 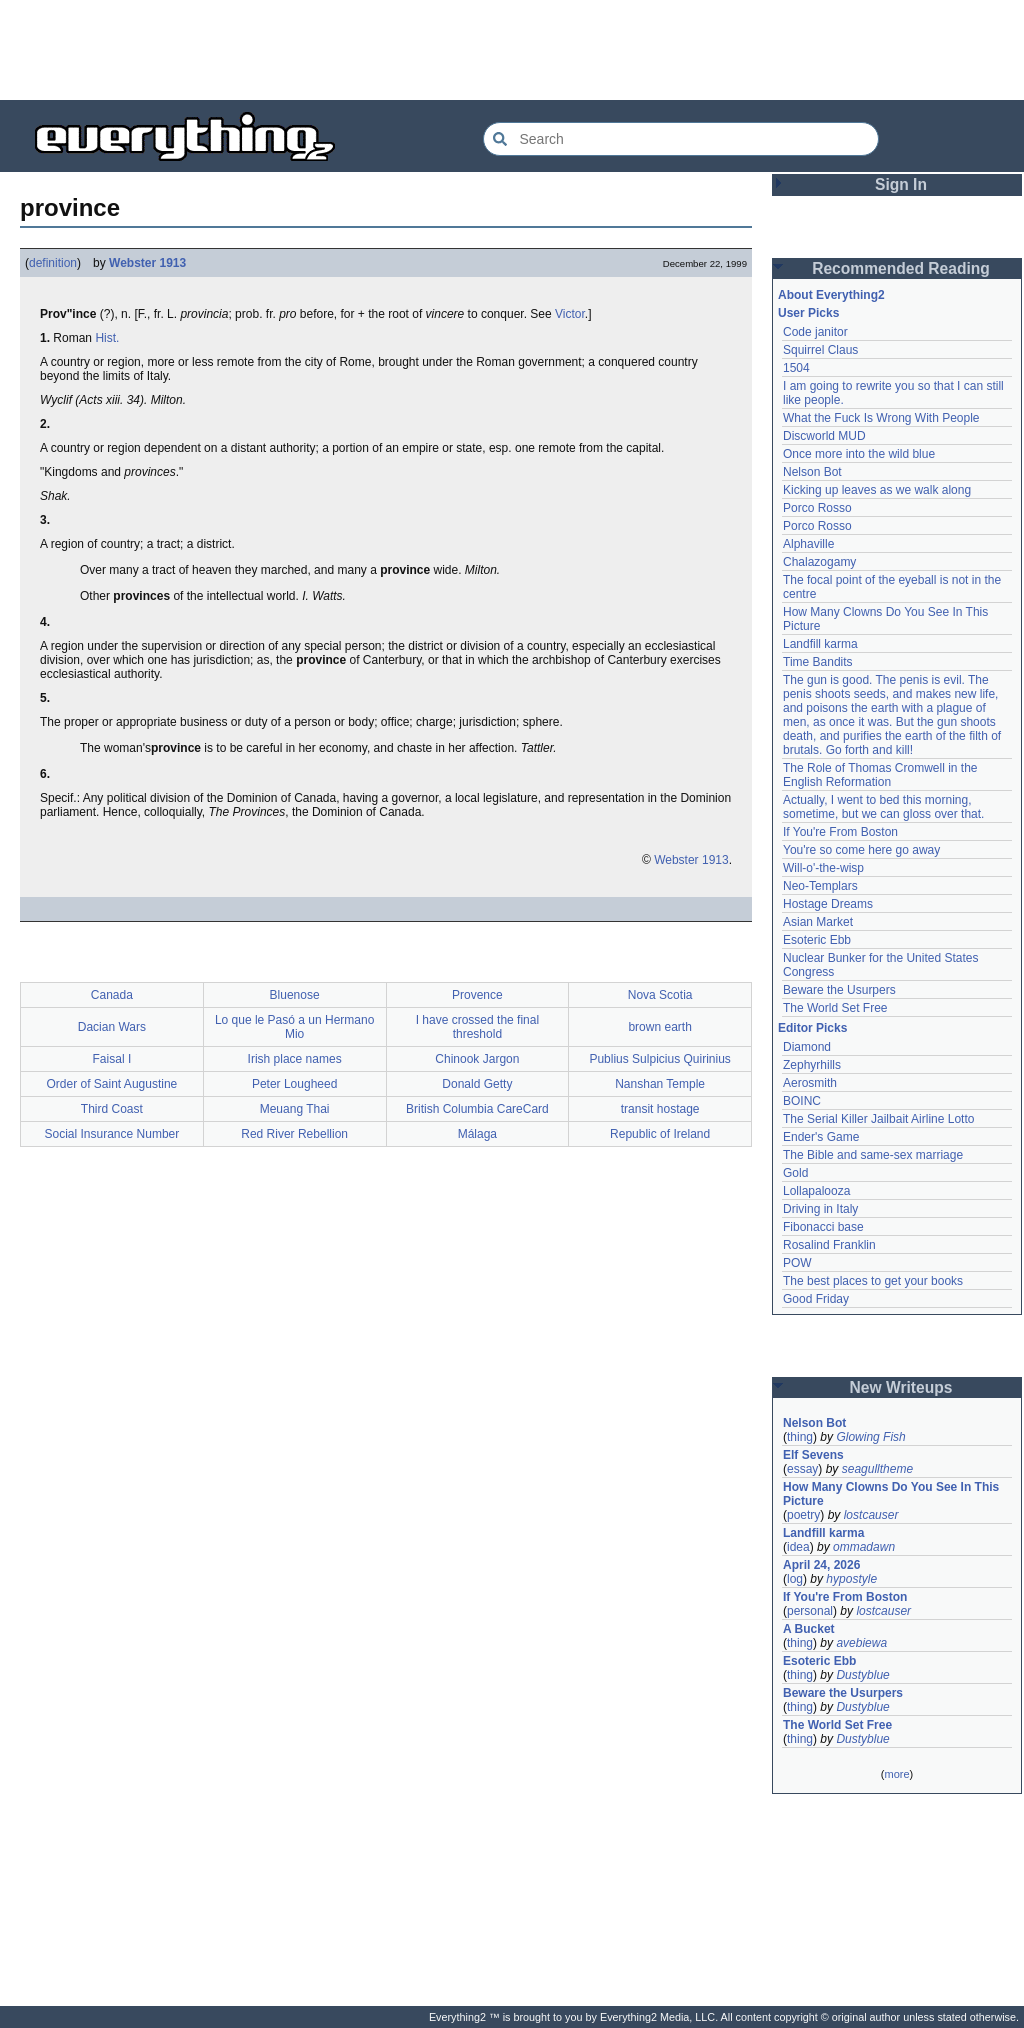 What do you see at coordinates (802, 1101) in the screenshot?
I see `BOINC` at bounding box center [802, 1101].